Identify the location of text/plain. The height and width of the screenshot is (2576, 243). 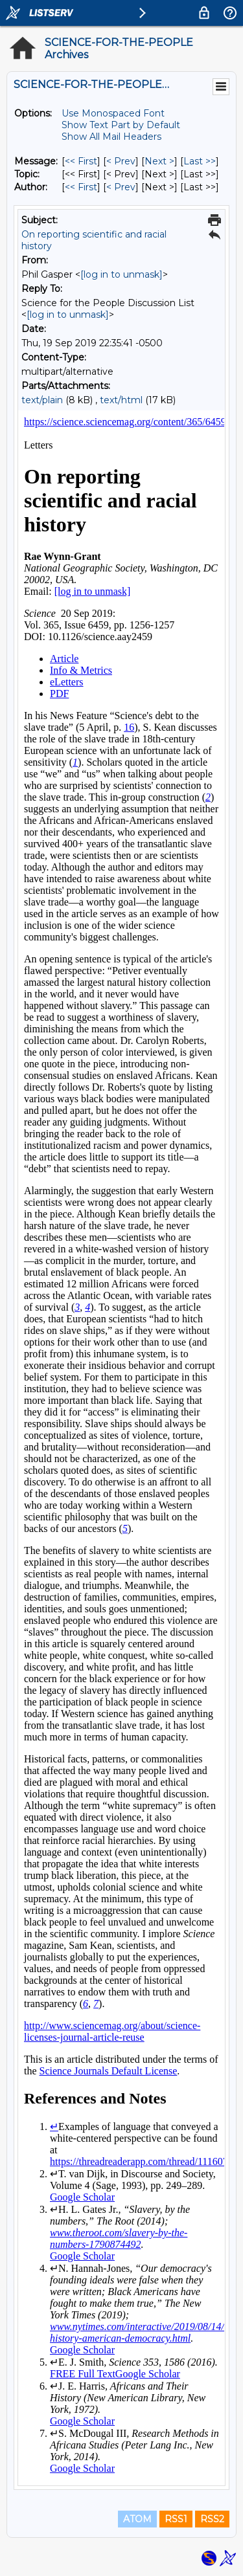
(42, 400).